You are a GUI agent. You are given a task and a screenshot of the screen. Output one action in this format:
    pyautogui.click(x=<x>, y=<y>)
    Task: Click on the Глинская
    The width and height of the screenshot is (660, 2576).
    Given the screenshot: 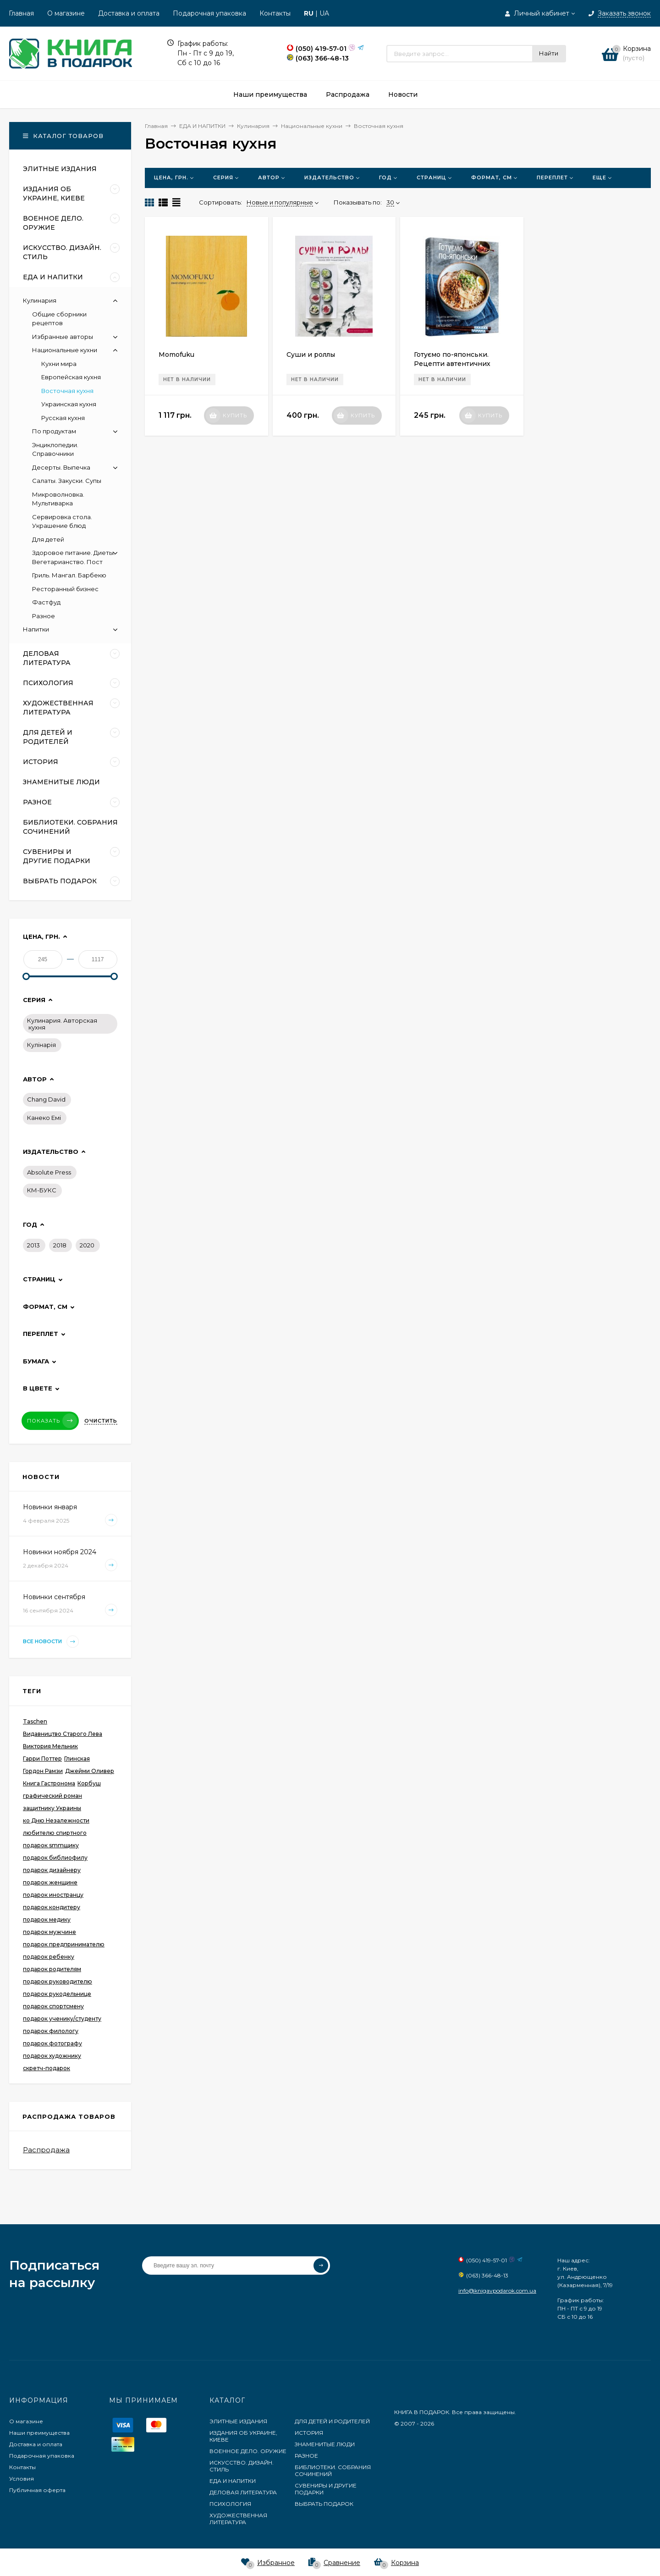 What is the action you would take?
    pyautogui.click(x=77, y=1758)
    